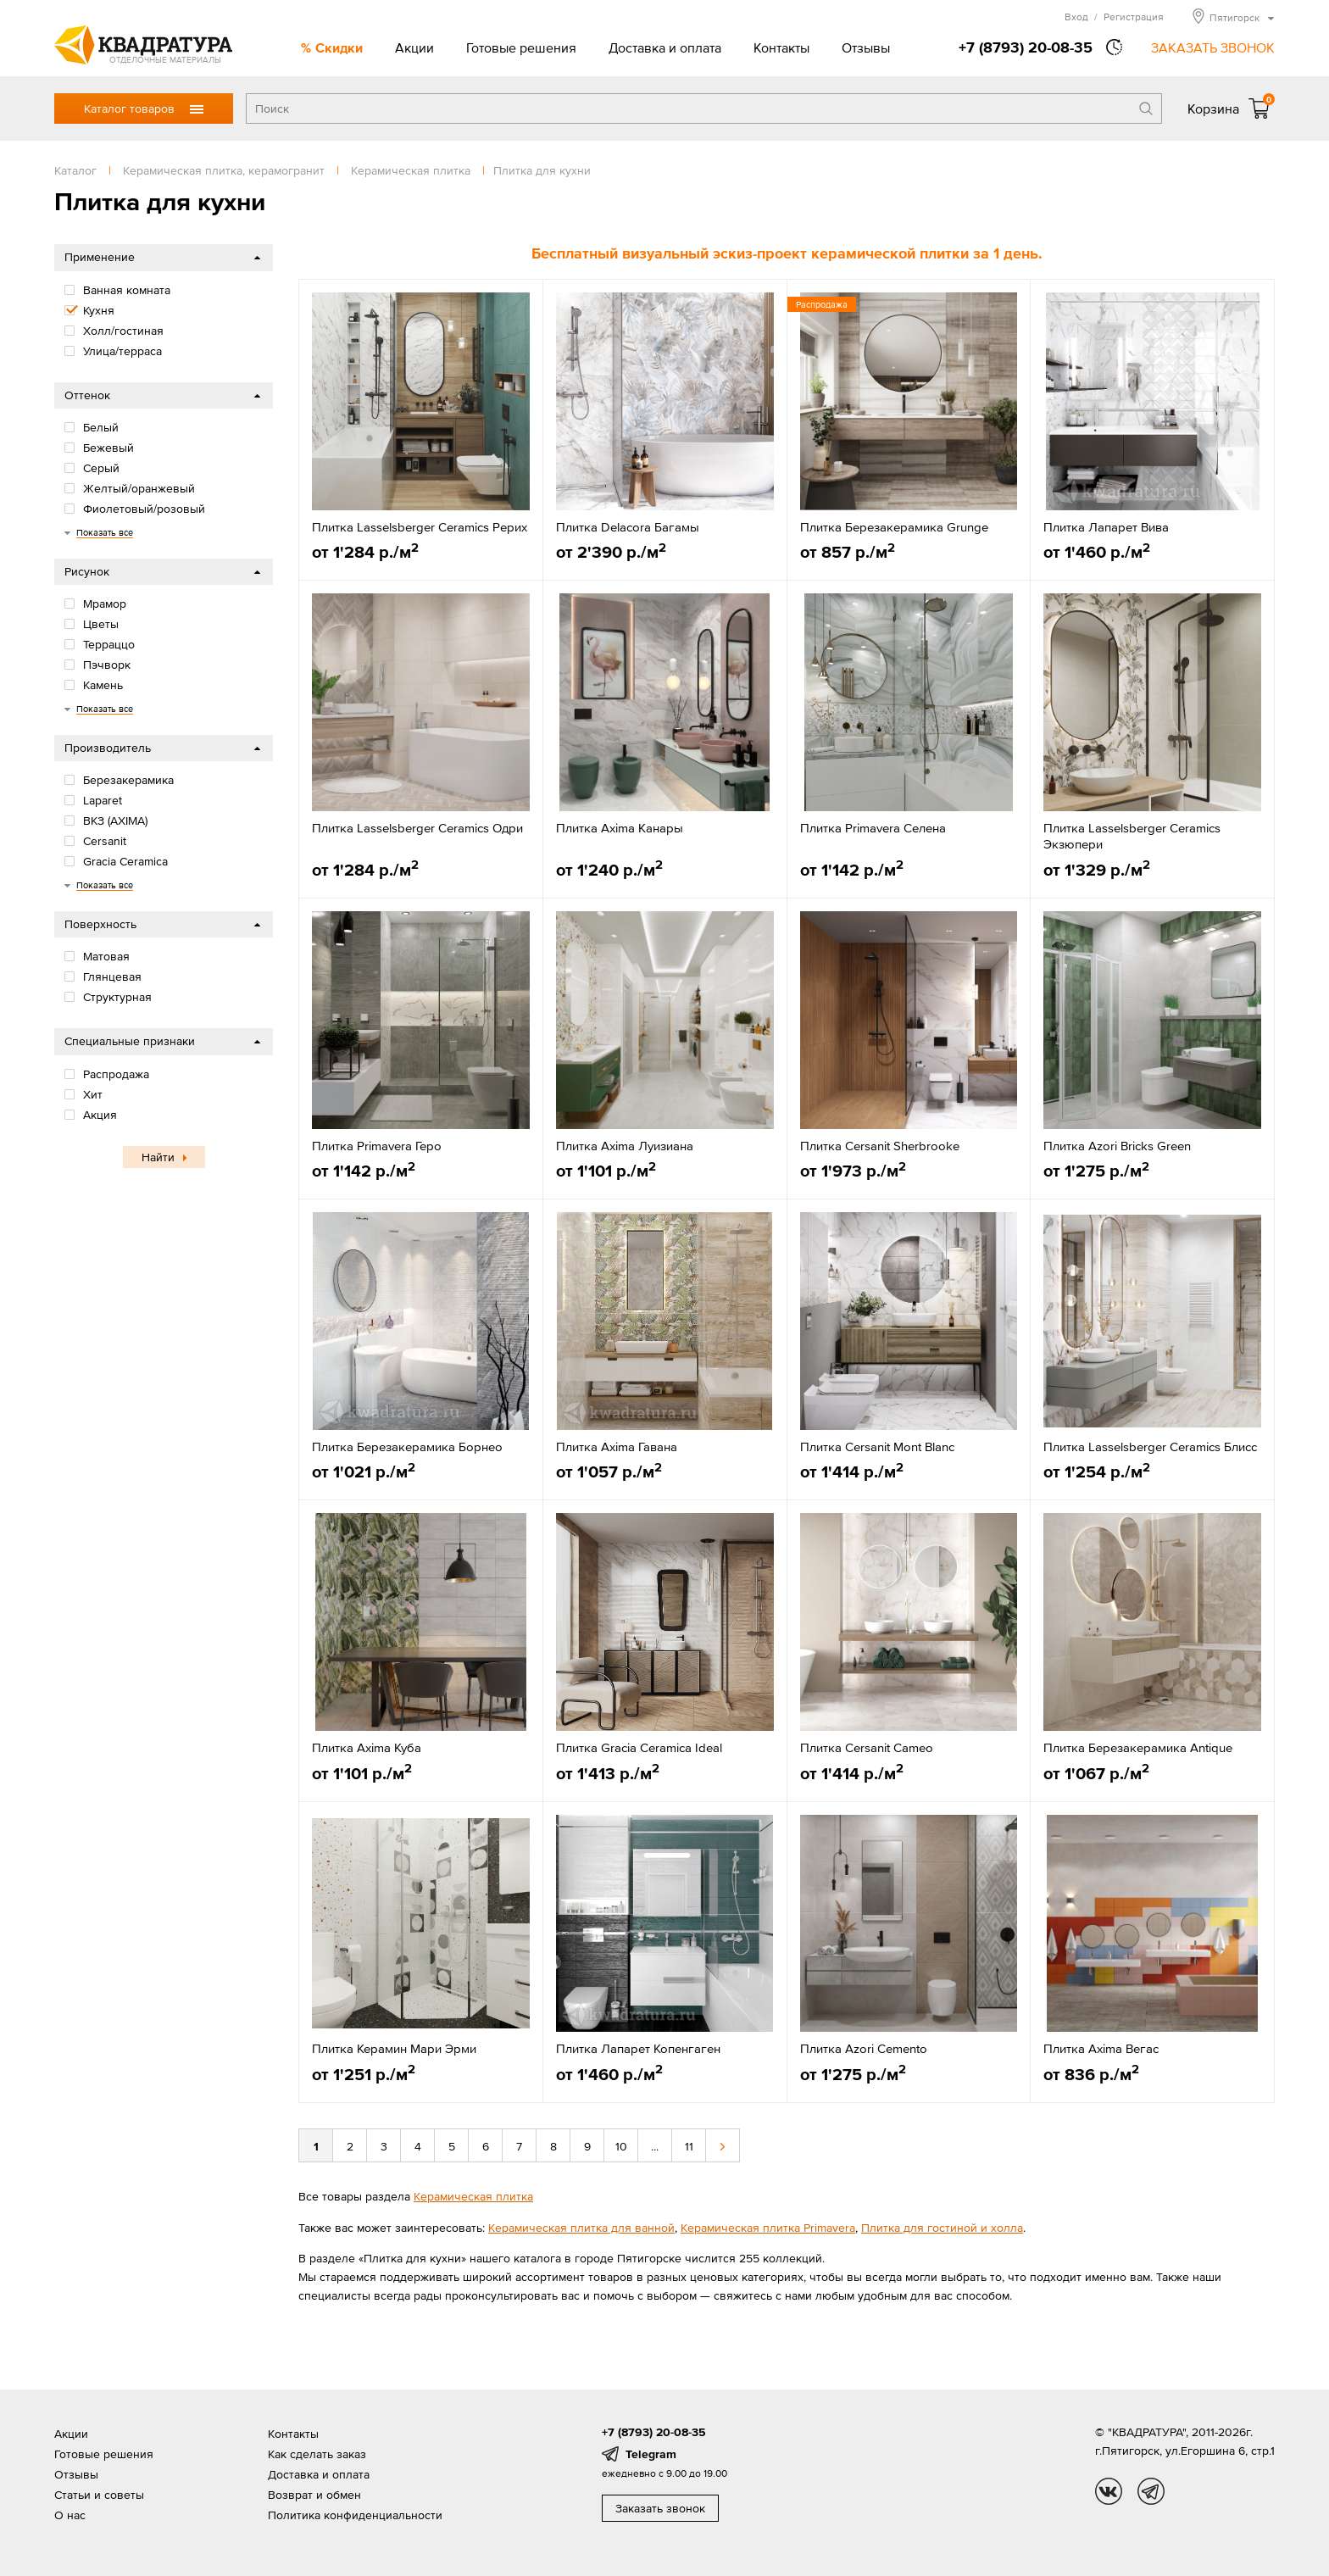 This screenshot has height=2576, width=1329. Describe the element at coordinates (407, 1446) in the screenshot. I see `Плитка Березакерамика Борнео` at that location.